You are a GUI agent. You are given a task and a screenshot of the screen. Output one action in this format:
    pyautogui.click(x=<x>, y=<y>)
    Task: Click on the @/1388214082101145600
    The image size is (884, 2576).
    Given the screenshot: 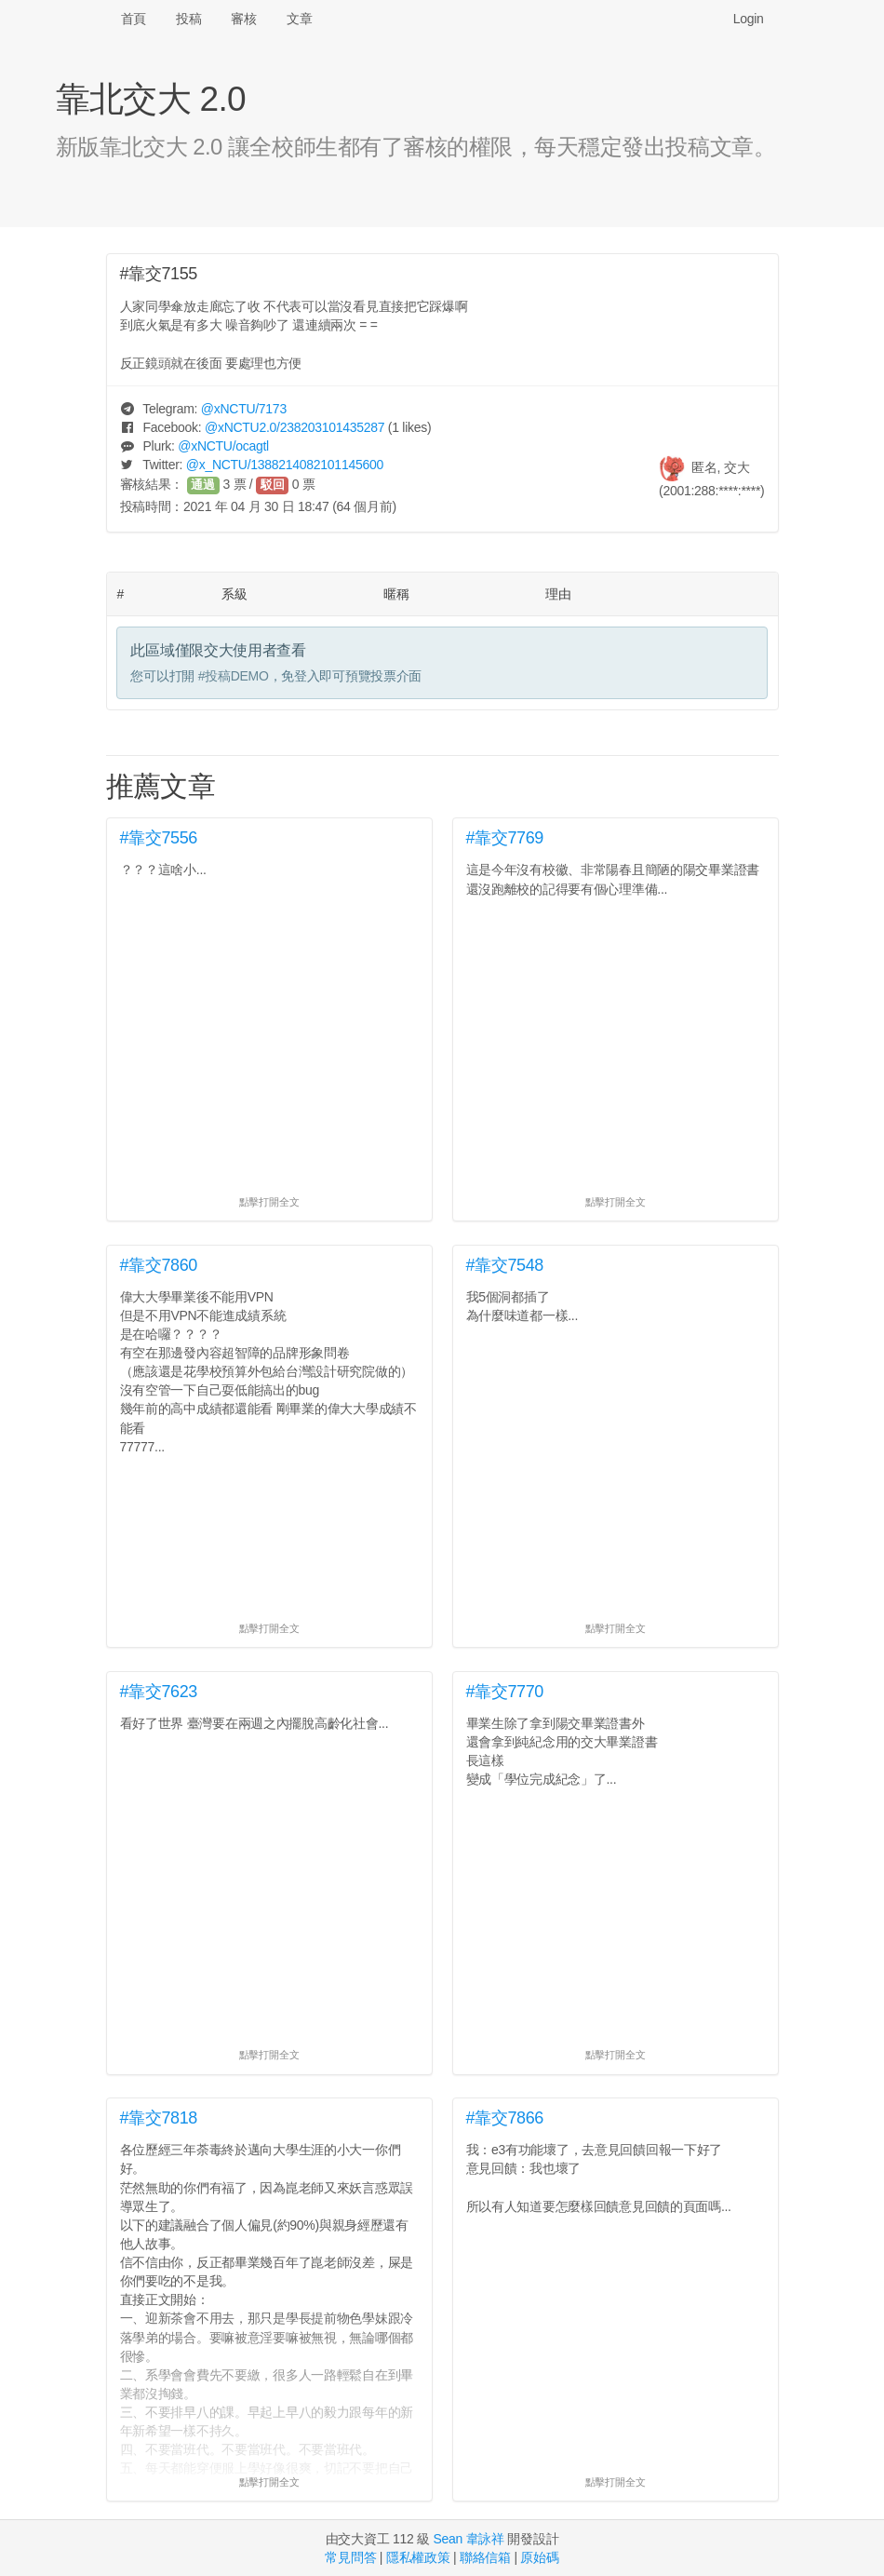 What is the action you would take?
    pyautogui.click(x=284, y=464)
    